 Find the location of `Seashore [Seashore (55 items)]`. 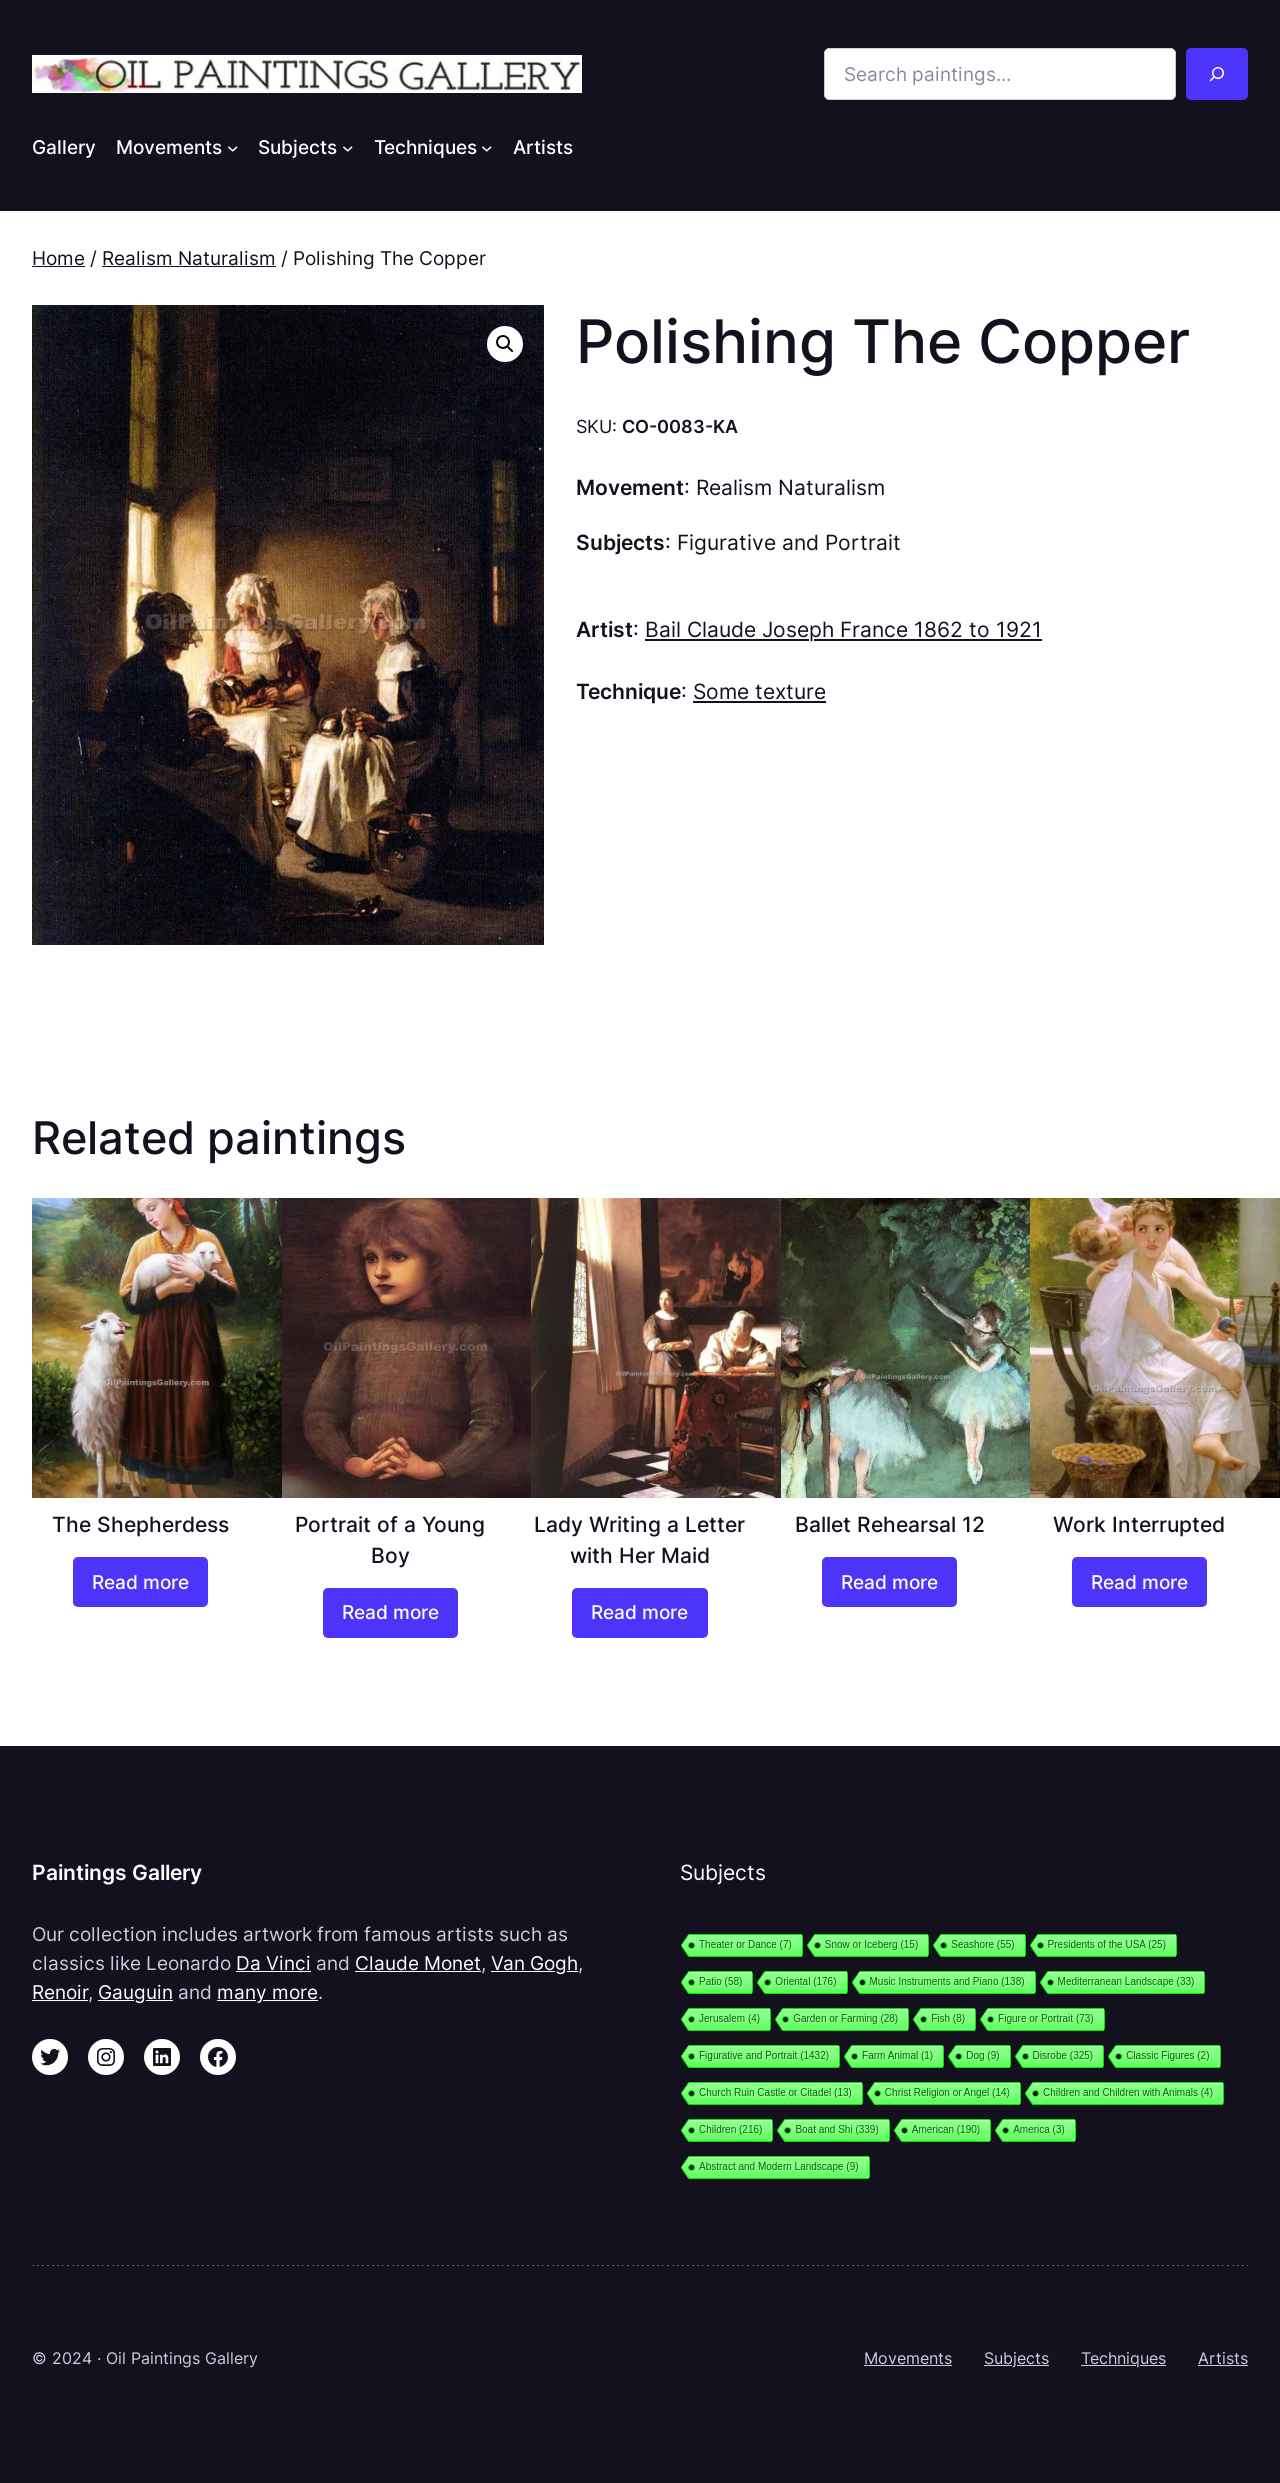

Seashore [Seashore (55 items)] is located at coordinates (982, 1944).